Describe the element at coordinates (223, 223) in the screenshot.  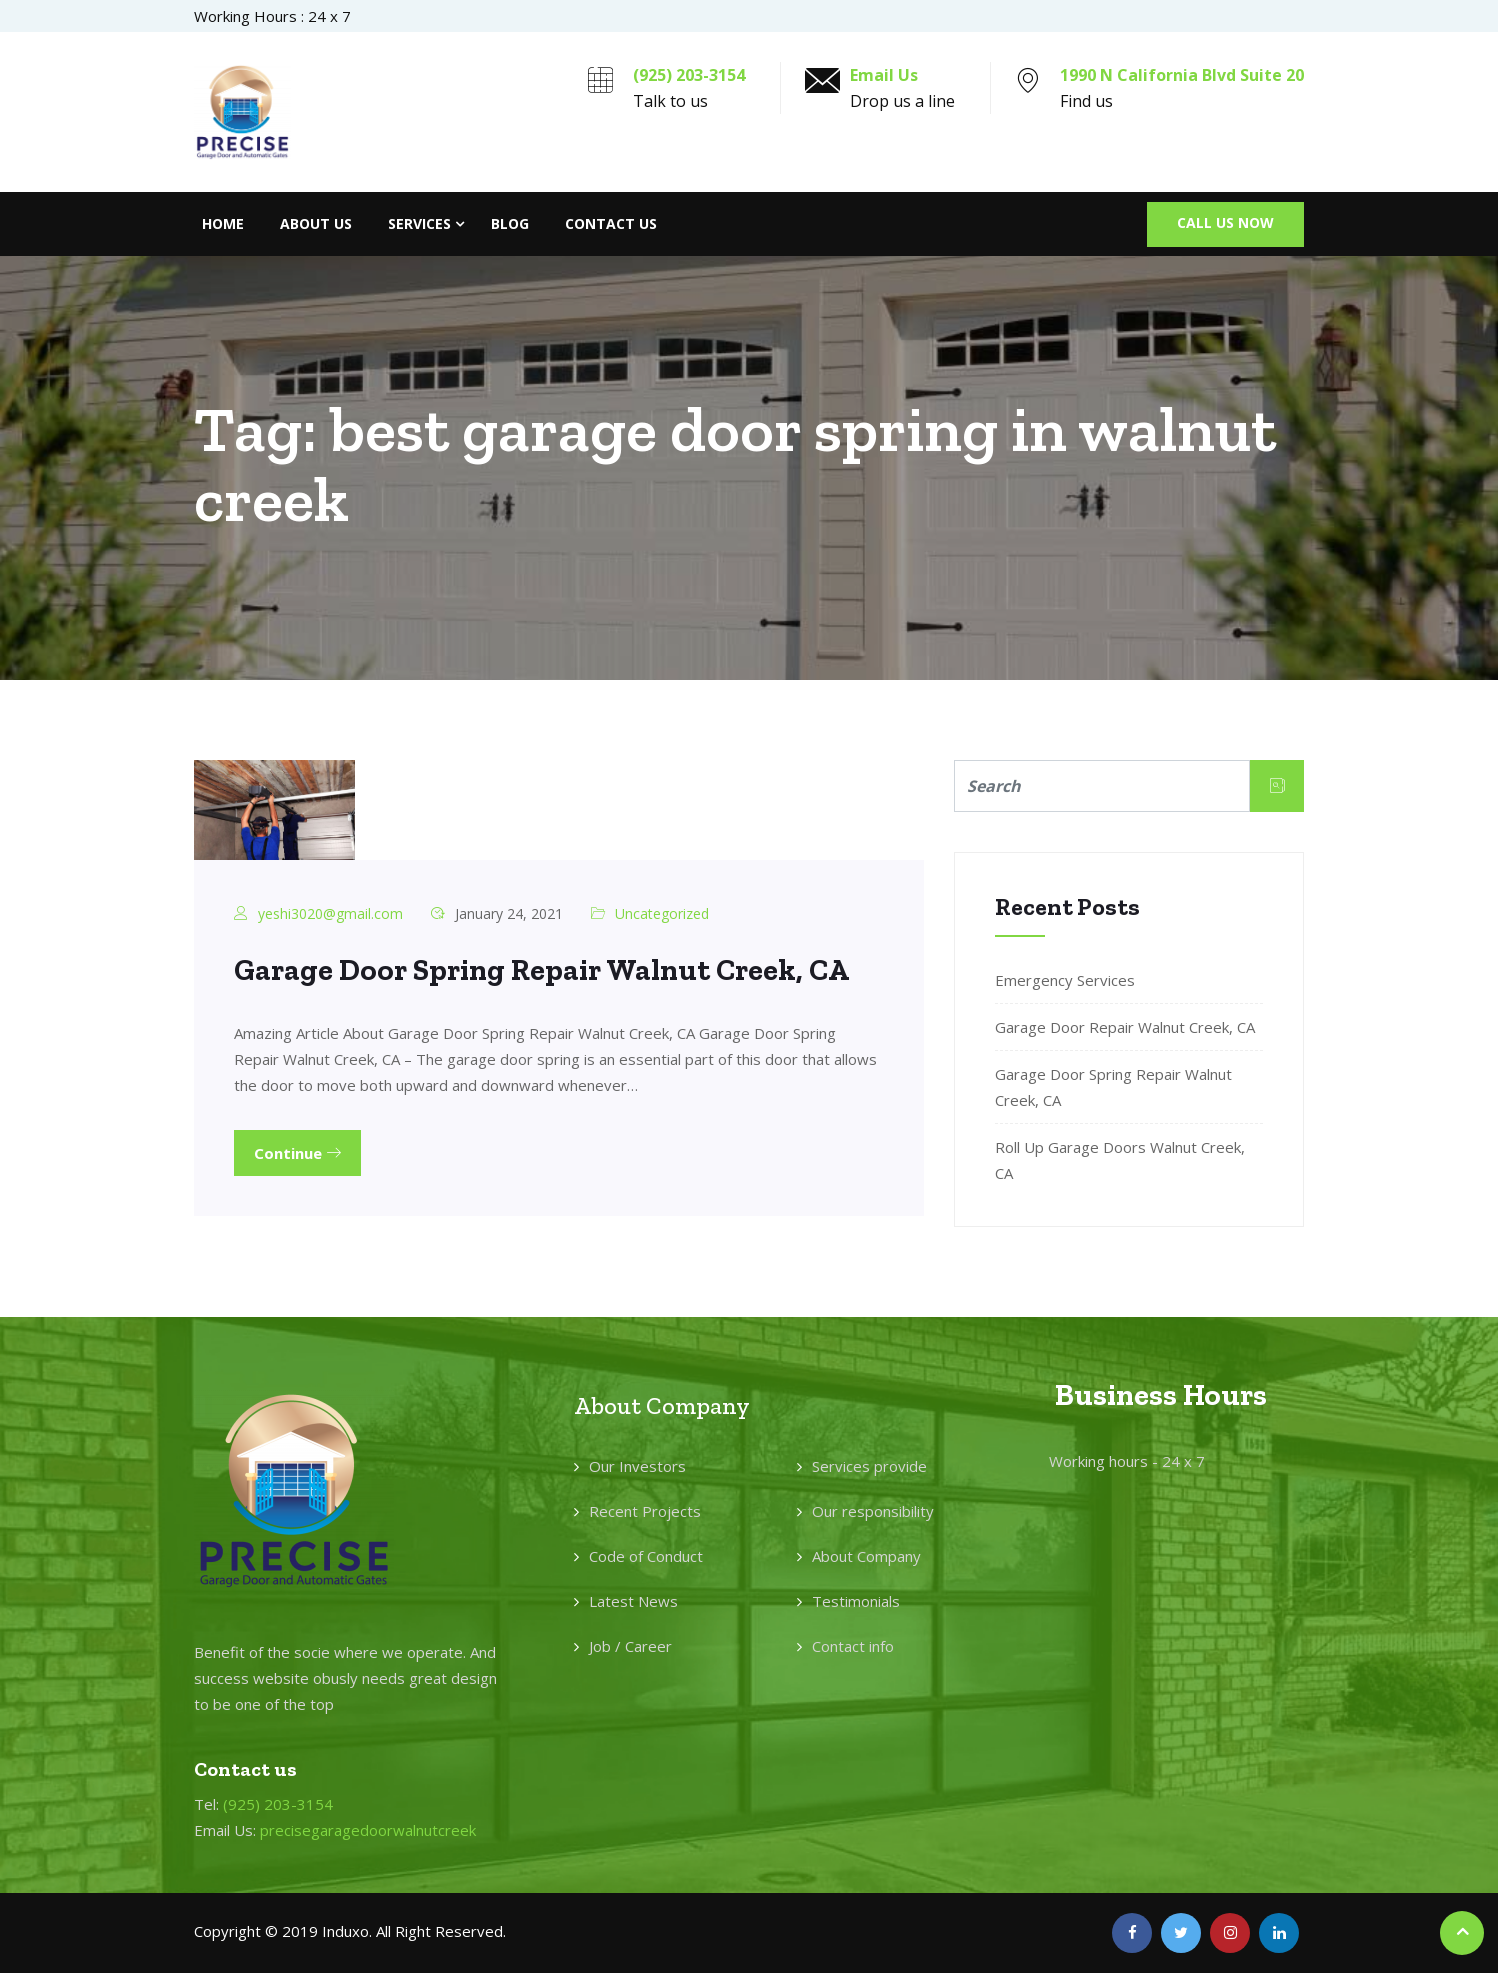
I see `Home` at that location.